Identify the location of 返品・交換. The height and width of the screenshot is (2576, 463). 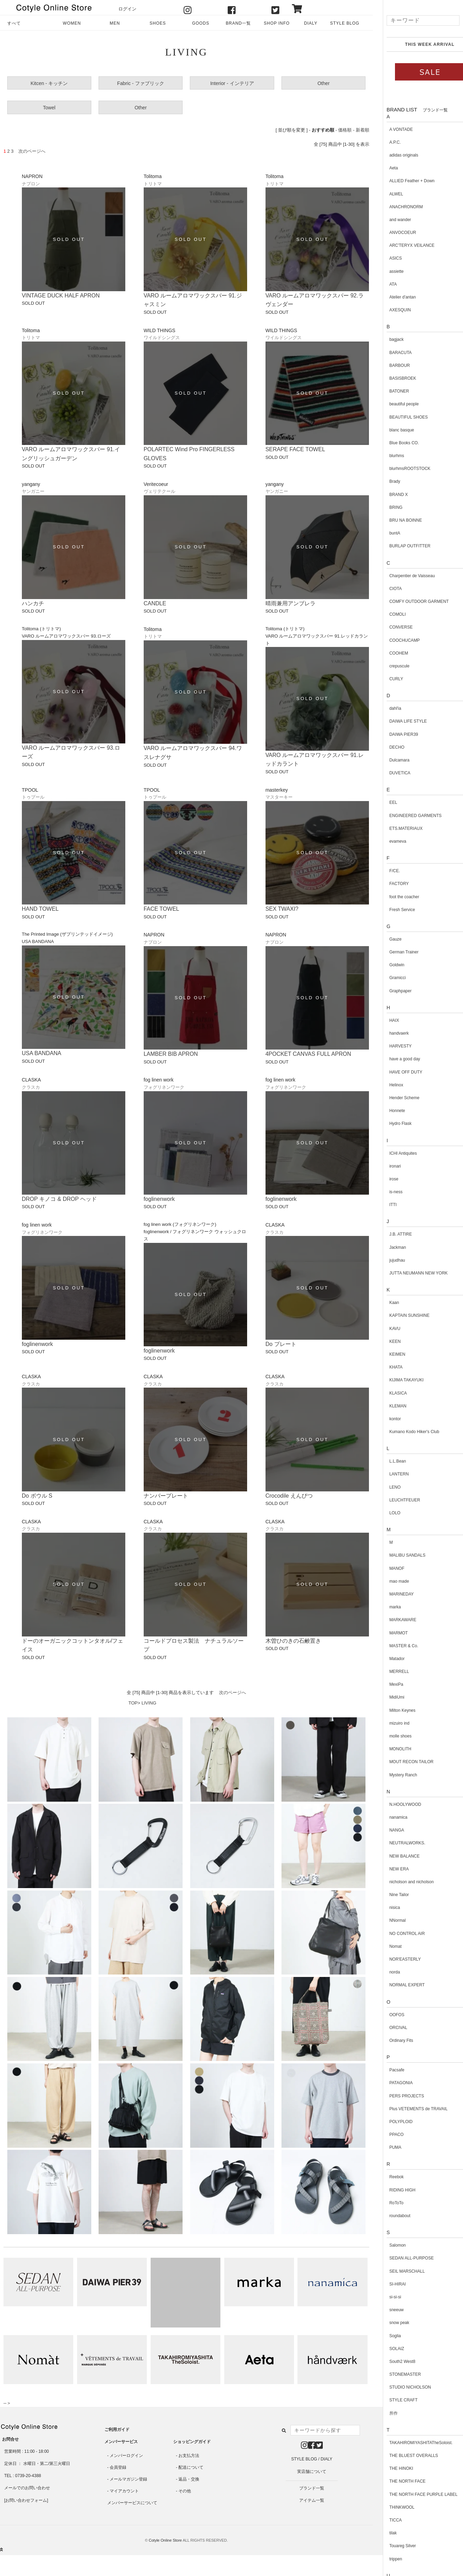
(188, 2479).